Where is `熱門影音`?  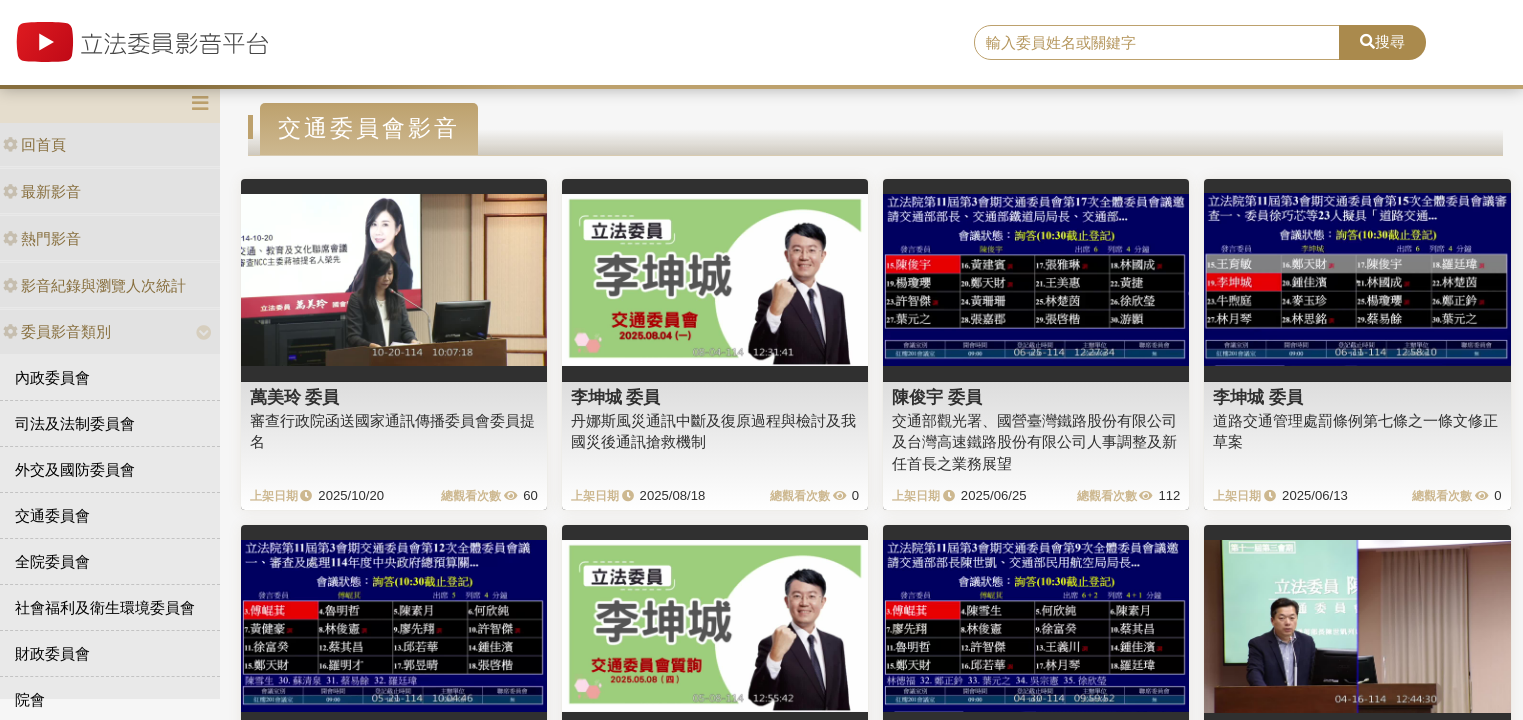
熱門影音 is located at coordinates (42, 238).